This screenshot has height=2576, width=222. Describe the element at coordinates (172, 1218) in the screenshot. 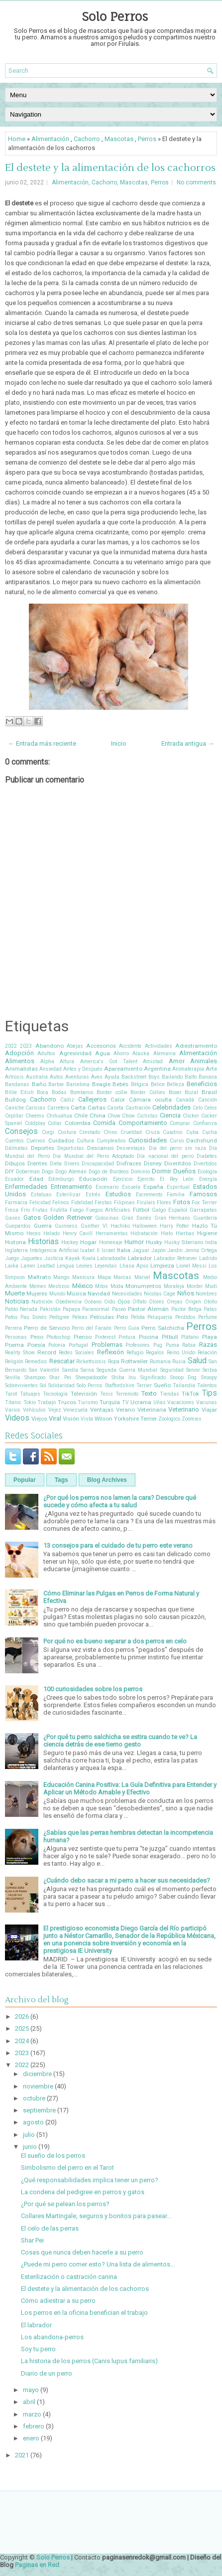

I see `Gran Hermano` at that location.